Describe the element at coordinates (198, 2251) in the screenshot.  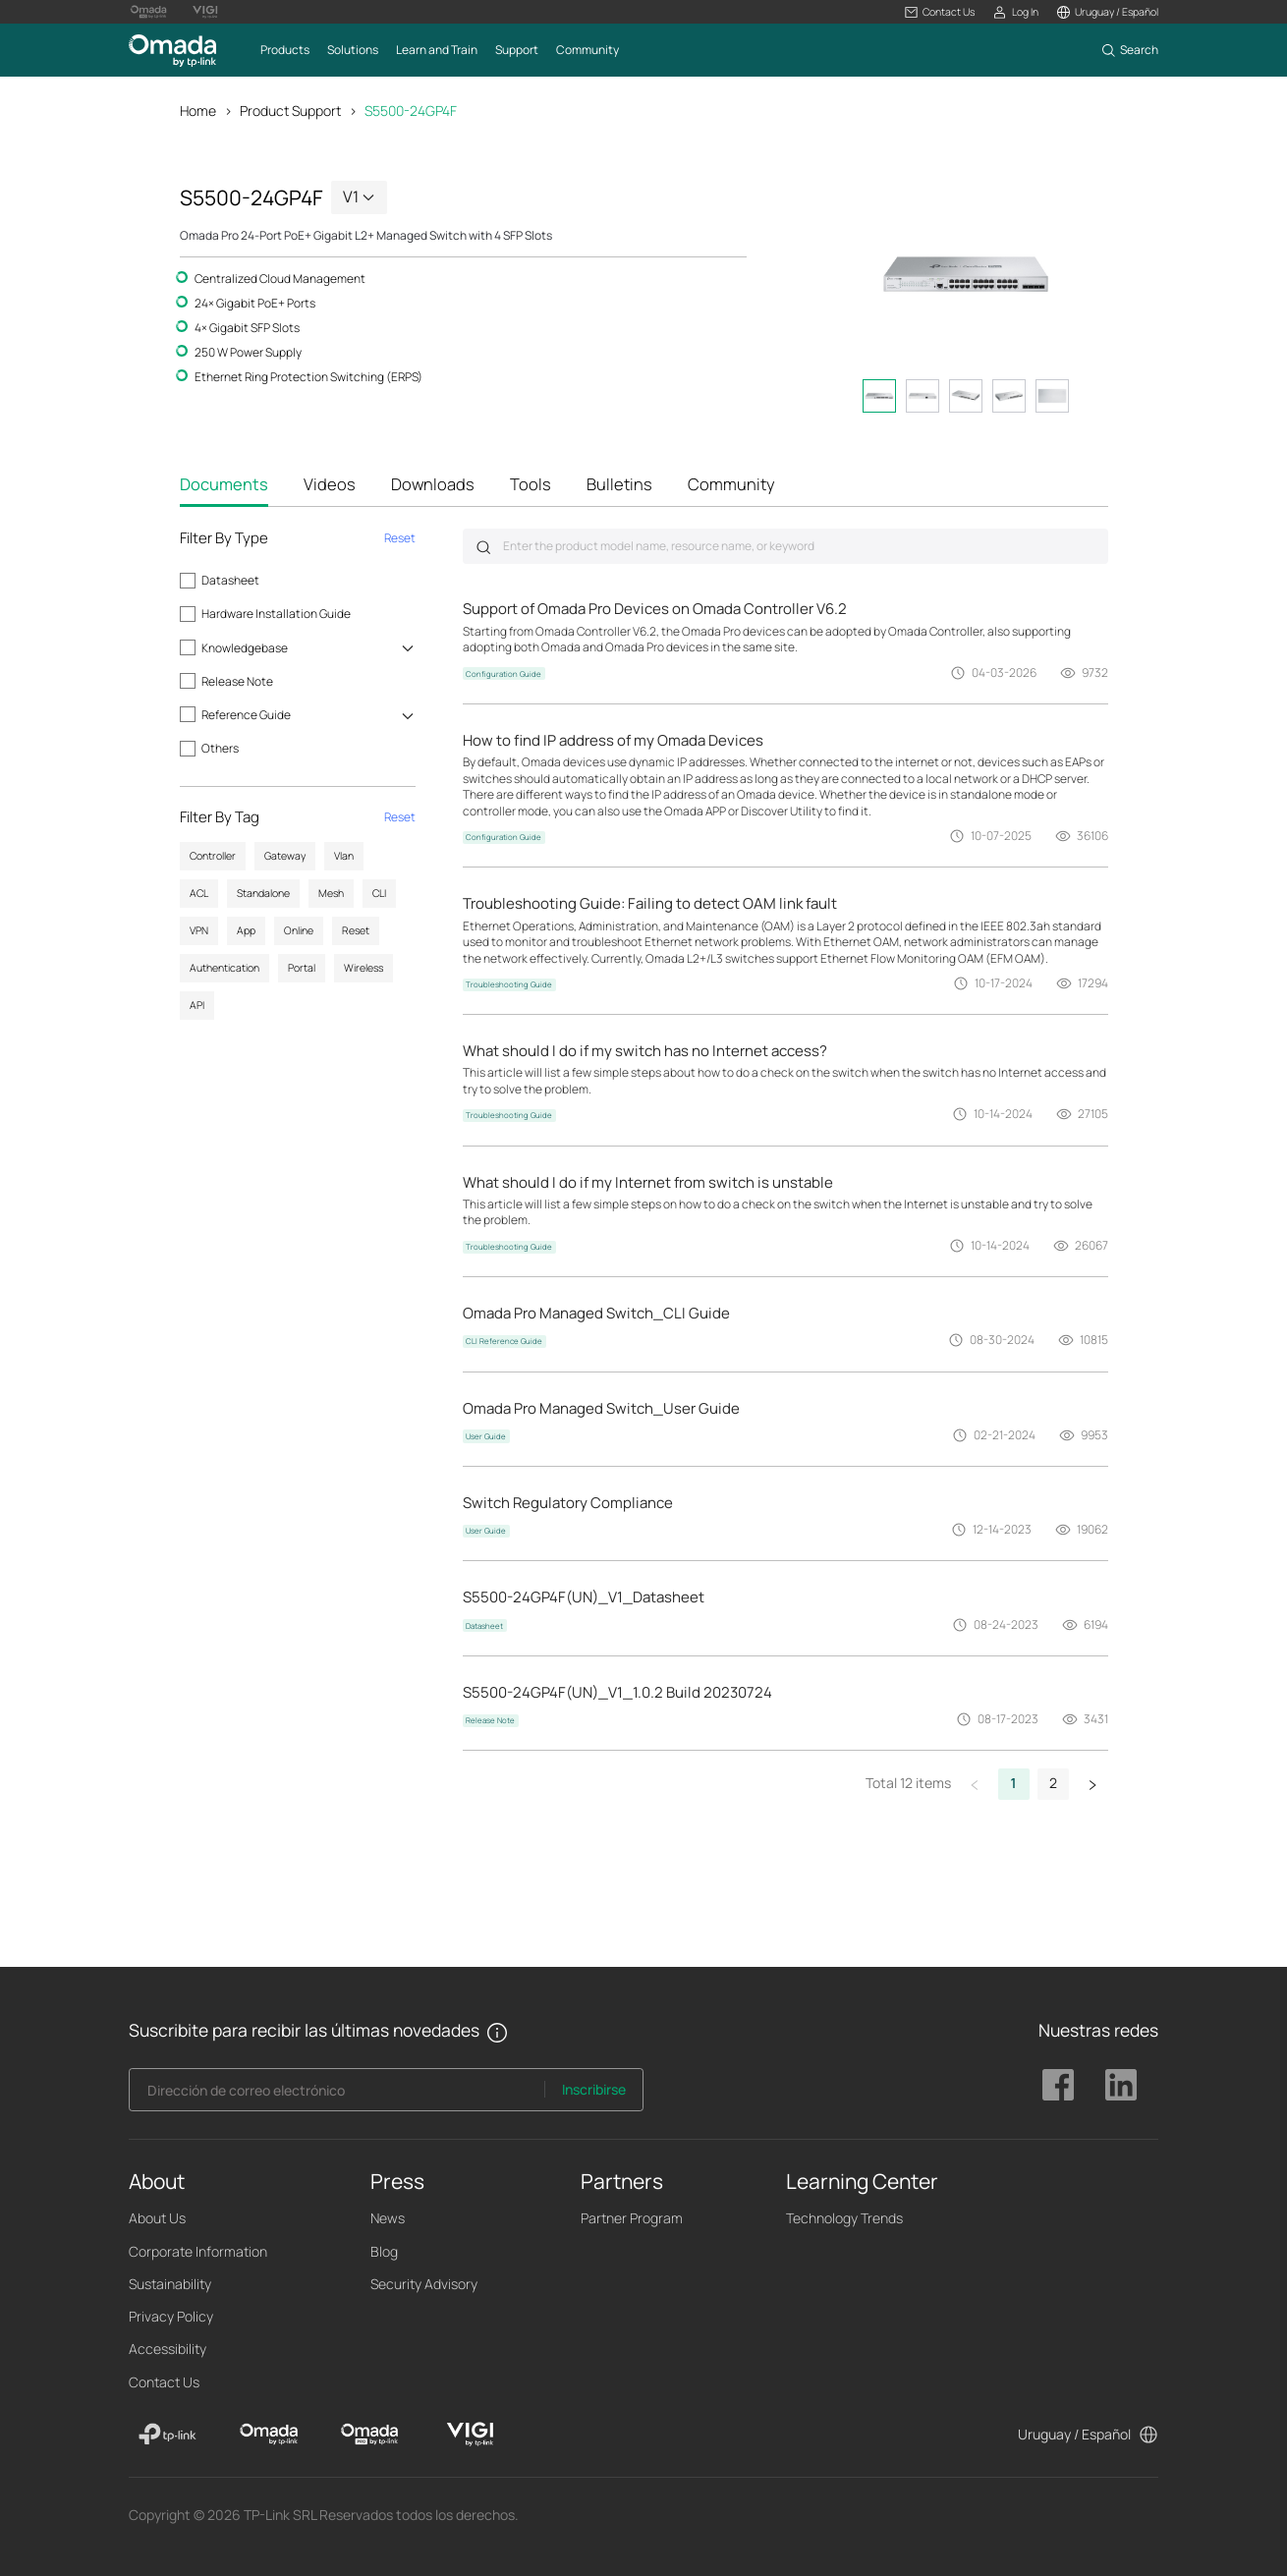
I see `Corporate Information` at that location.